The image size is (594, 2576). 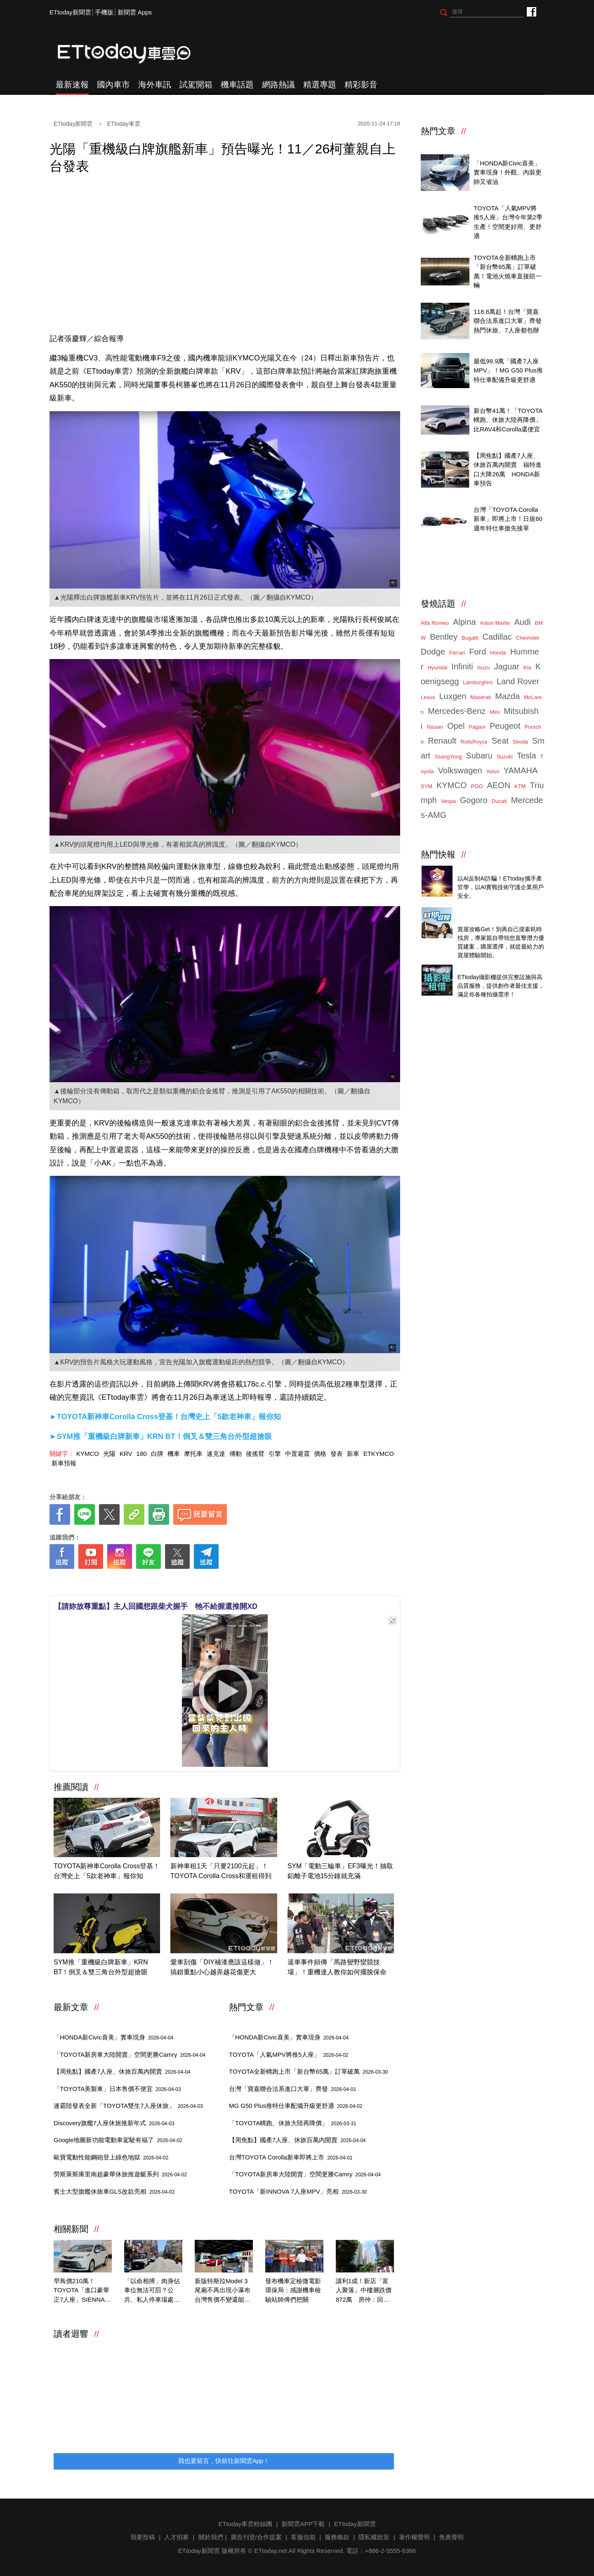 What do you see at coordinates (511, 321) in the screenshot?
I see `118.8萬起！台灣「寶嘉聯合法系進口大軍」齊發 熱門休旅、7人座都包辦` at bounding box center [511, 321].